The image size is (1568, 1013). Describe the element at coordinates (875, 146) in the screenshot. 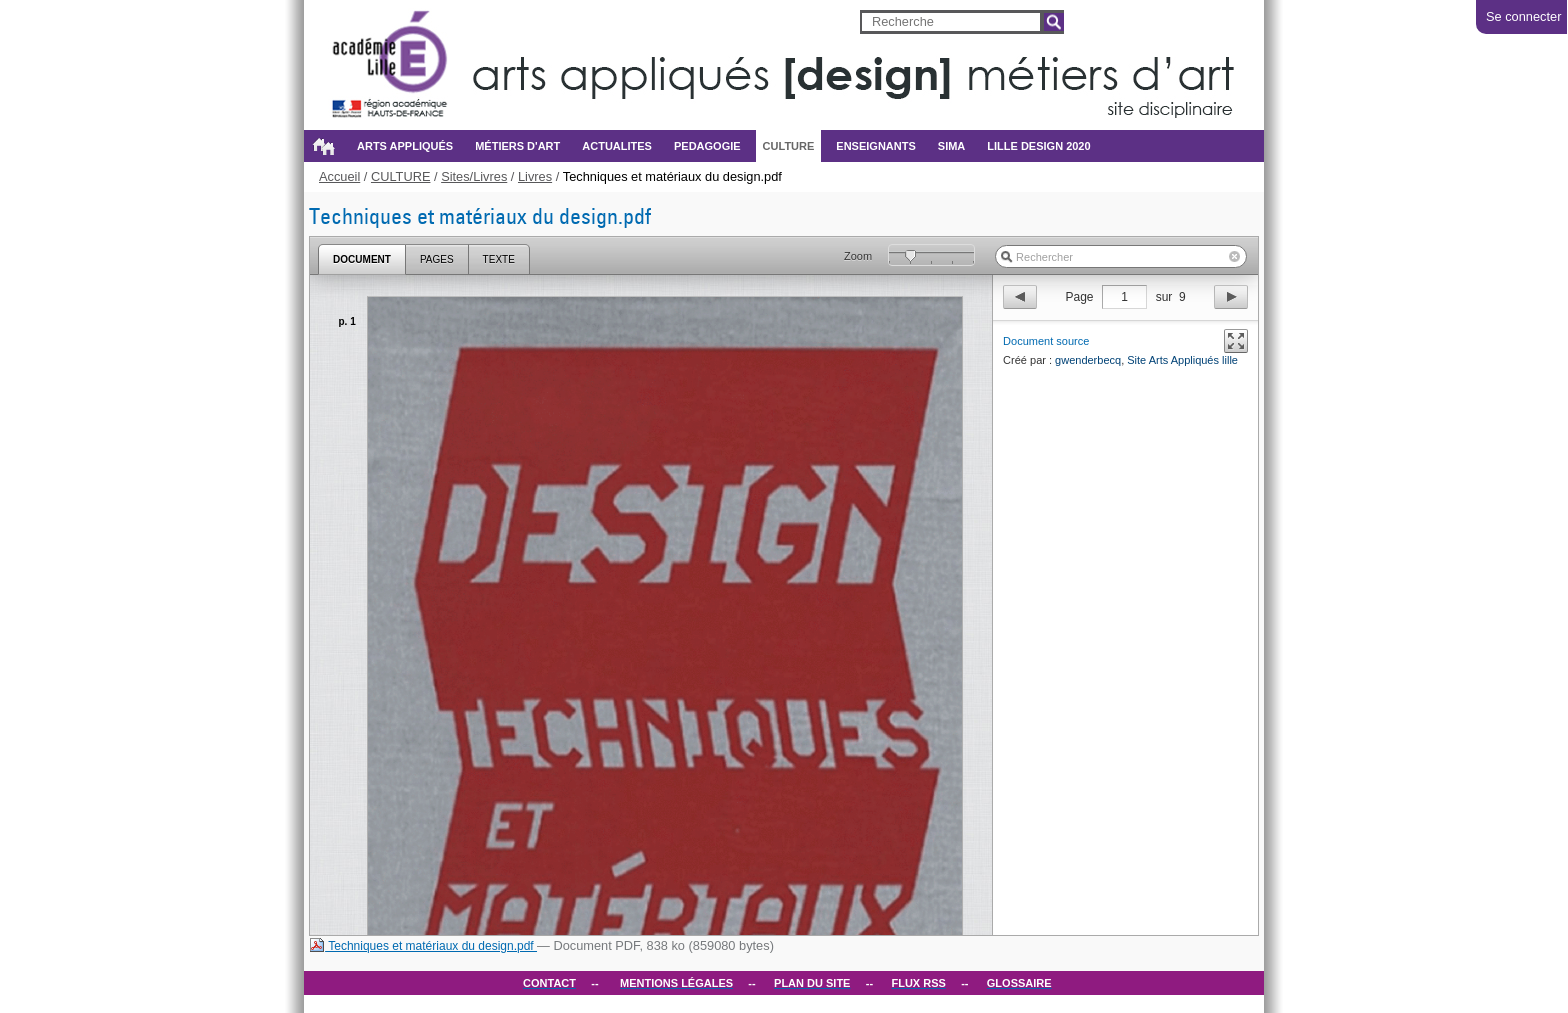

I see `ENSEIGNANTS` at that location.